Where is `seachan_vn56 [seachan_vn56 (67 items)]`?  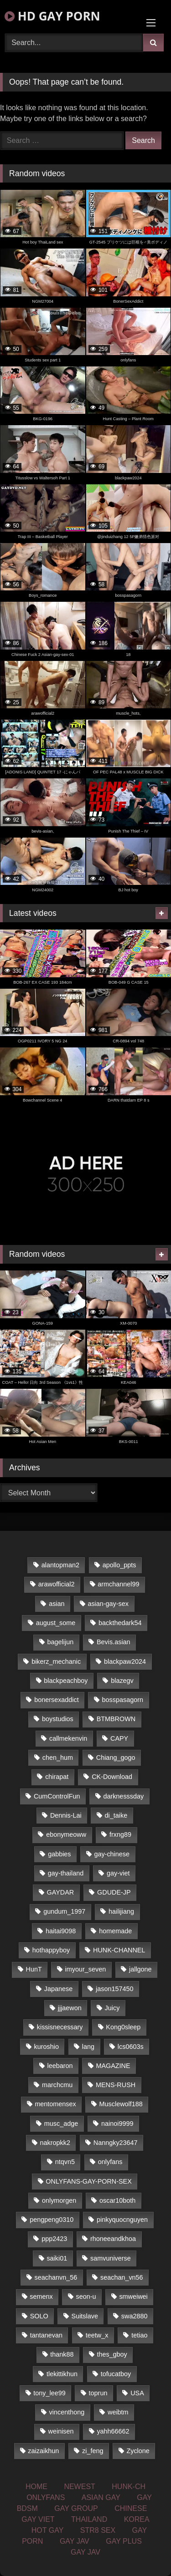 seachan_vn56 [seachan_vn56 (67 items)] is located at coordinates (121, 2277).